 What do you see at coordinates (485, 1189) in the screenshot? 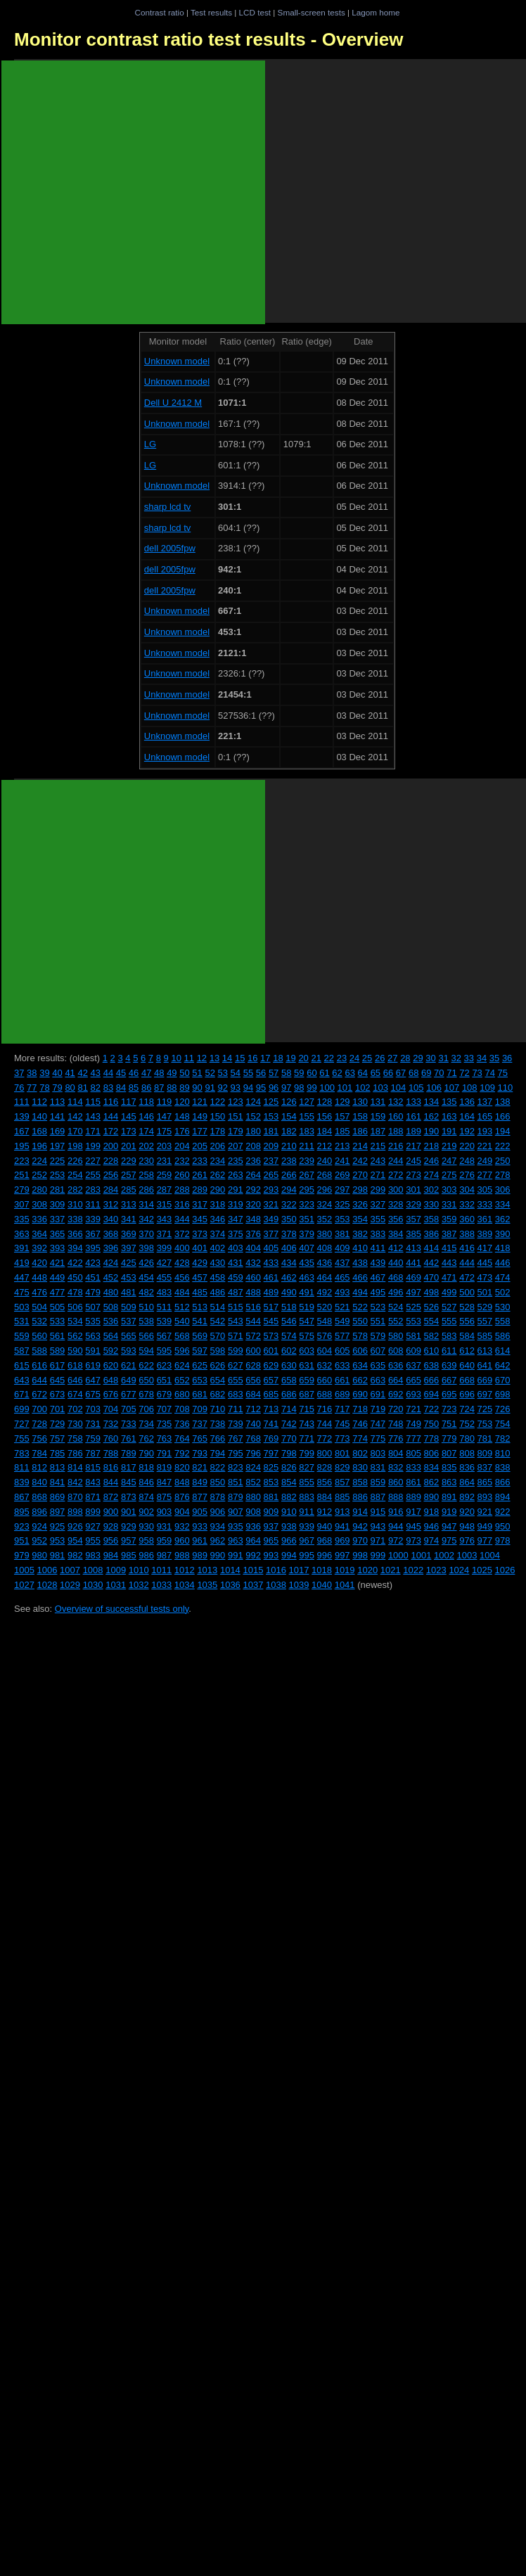
I see `305` at bounding box center [485, 1189].